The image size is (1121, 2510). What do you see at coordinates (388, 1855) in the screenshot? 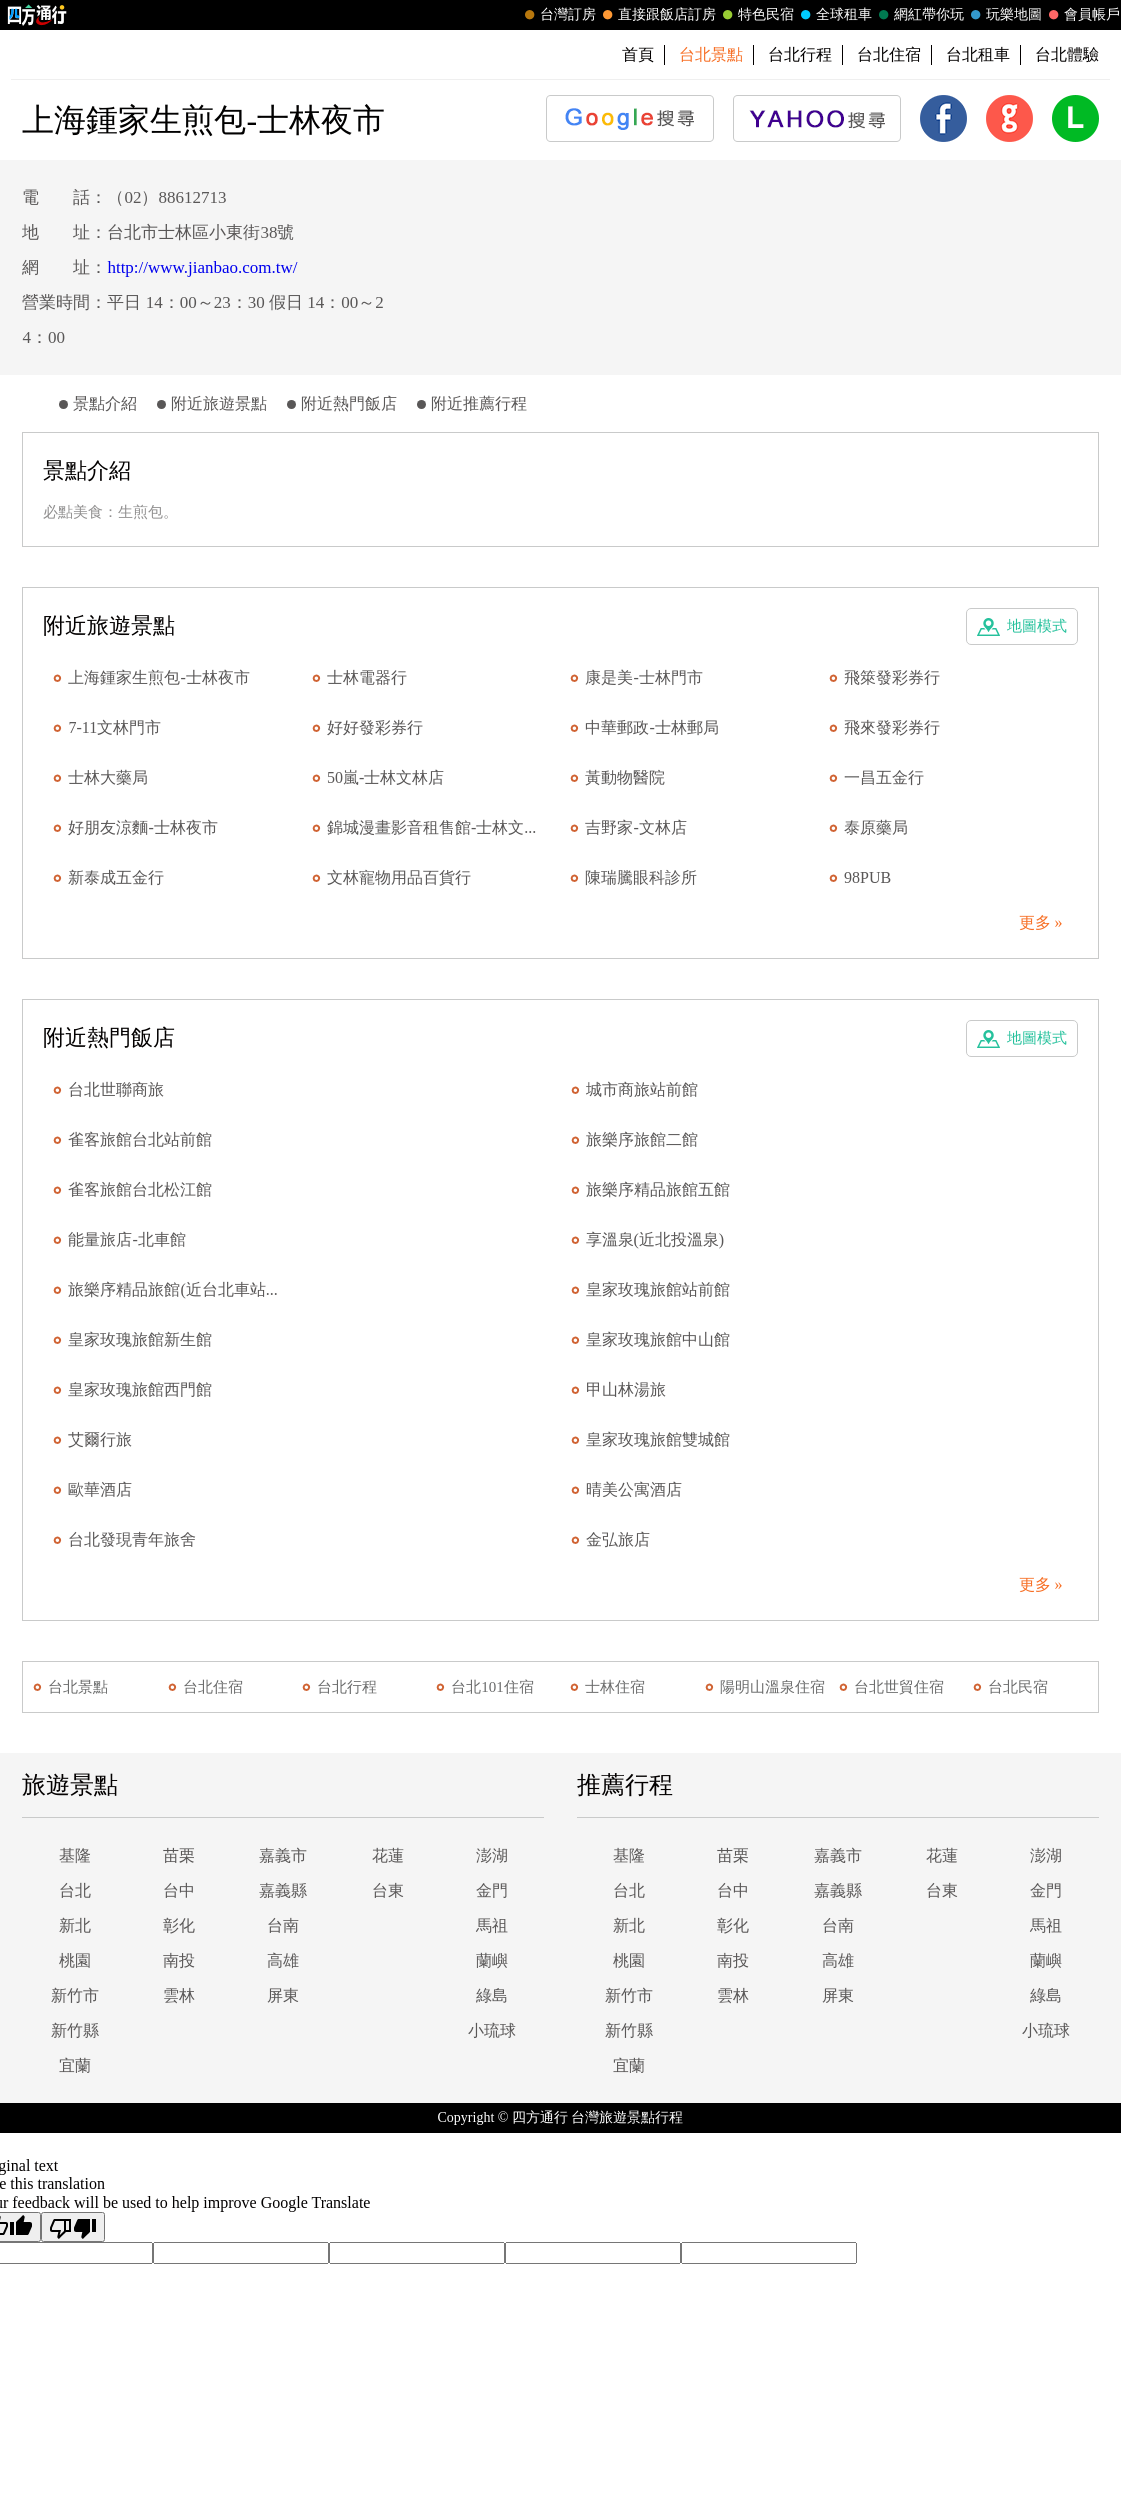
I see `花蓮` at bounding box center [388, 1855].